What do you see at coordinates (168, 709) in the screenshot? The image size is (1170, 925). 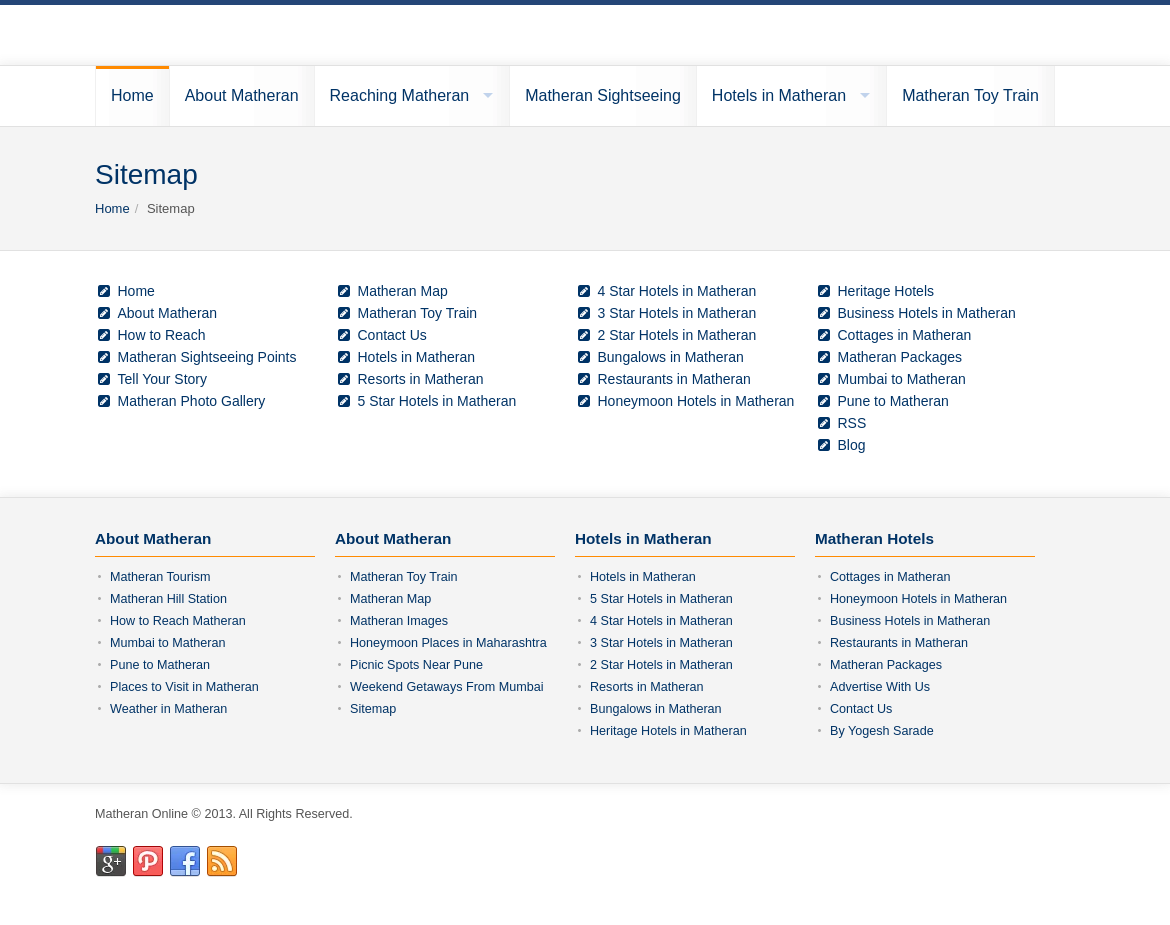 I see `Weather in Matheran` at bounding box center [168, 709].